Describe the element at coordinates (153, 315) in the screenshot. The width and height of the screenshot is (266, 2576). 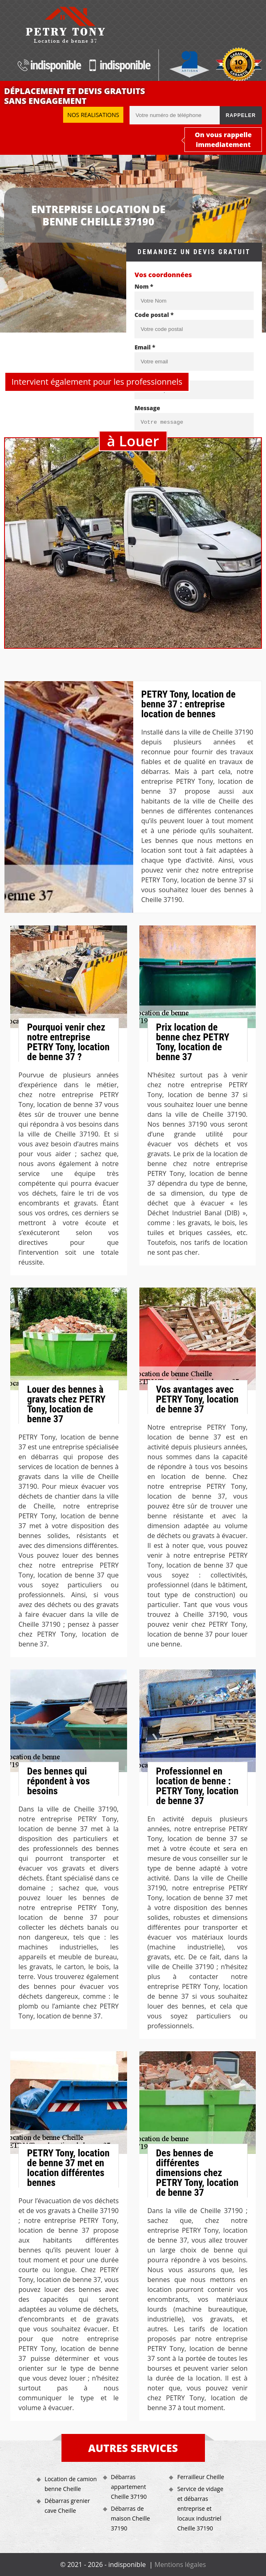
I see `Code postal *` at that location.